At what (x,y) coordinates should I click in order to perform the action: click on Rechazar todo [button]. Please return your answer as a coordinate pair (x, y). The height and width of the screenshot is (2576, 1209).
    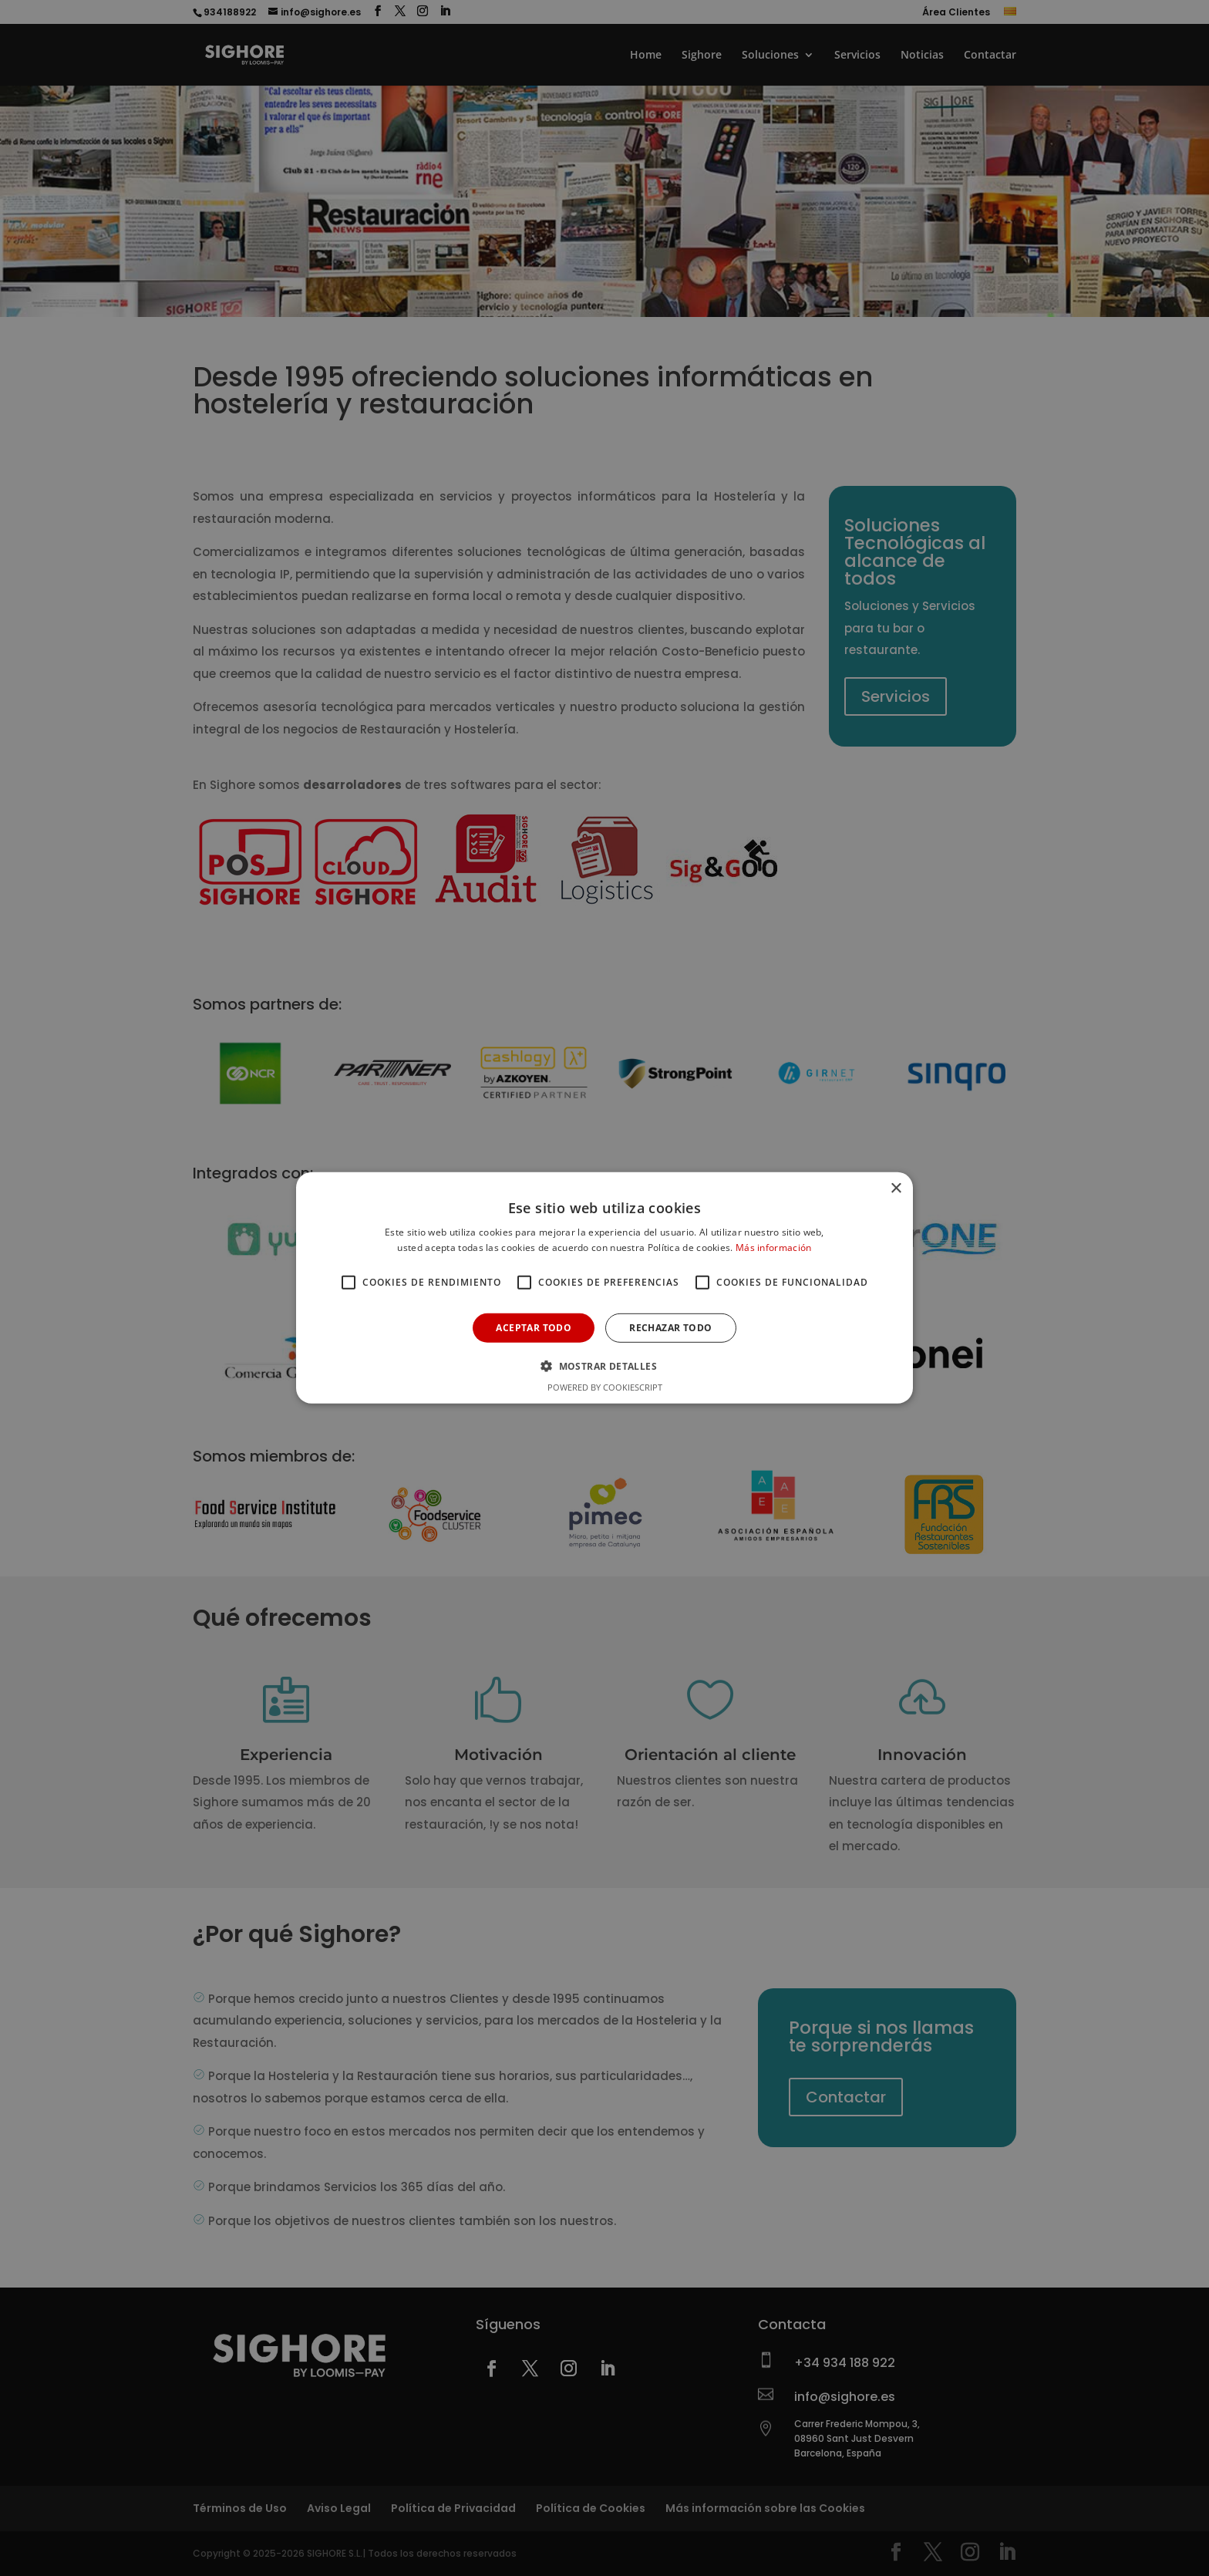
    Looking at the image, I should click on (670, 1327).